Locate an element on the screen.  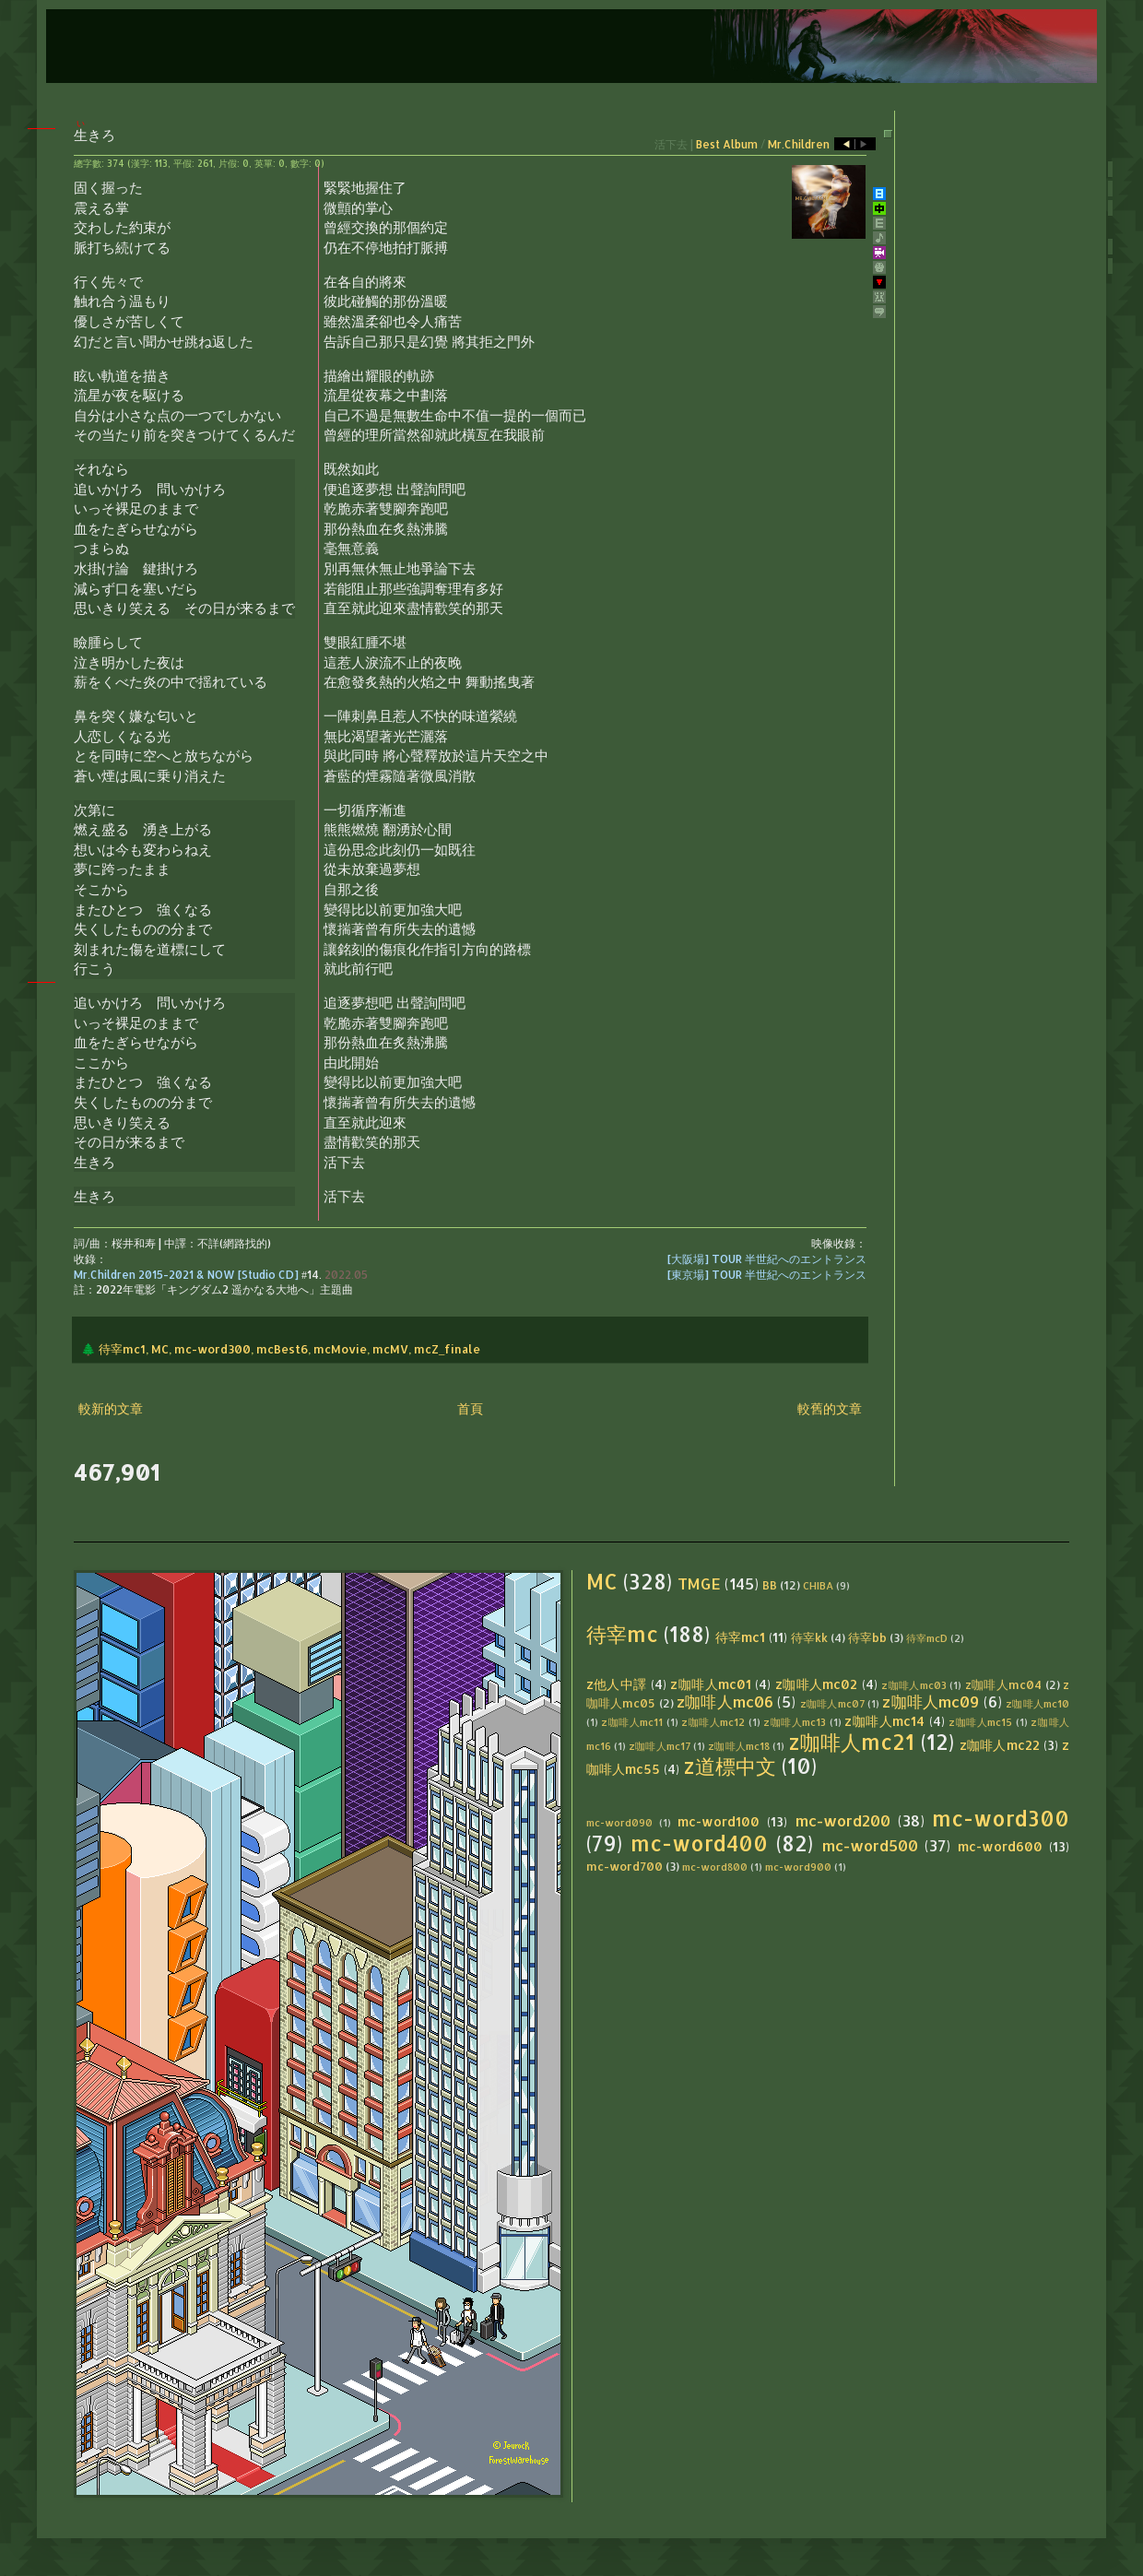
mc-word100 is located at coordinates (719, 1821).